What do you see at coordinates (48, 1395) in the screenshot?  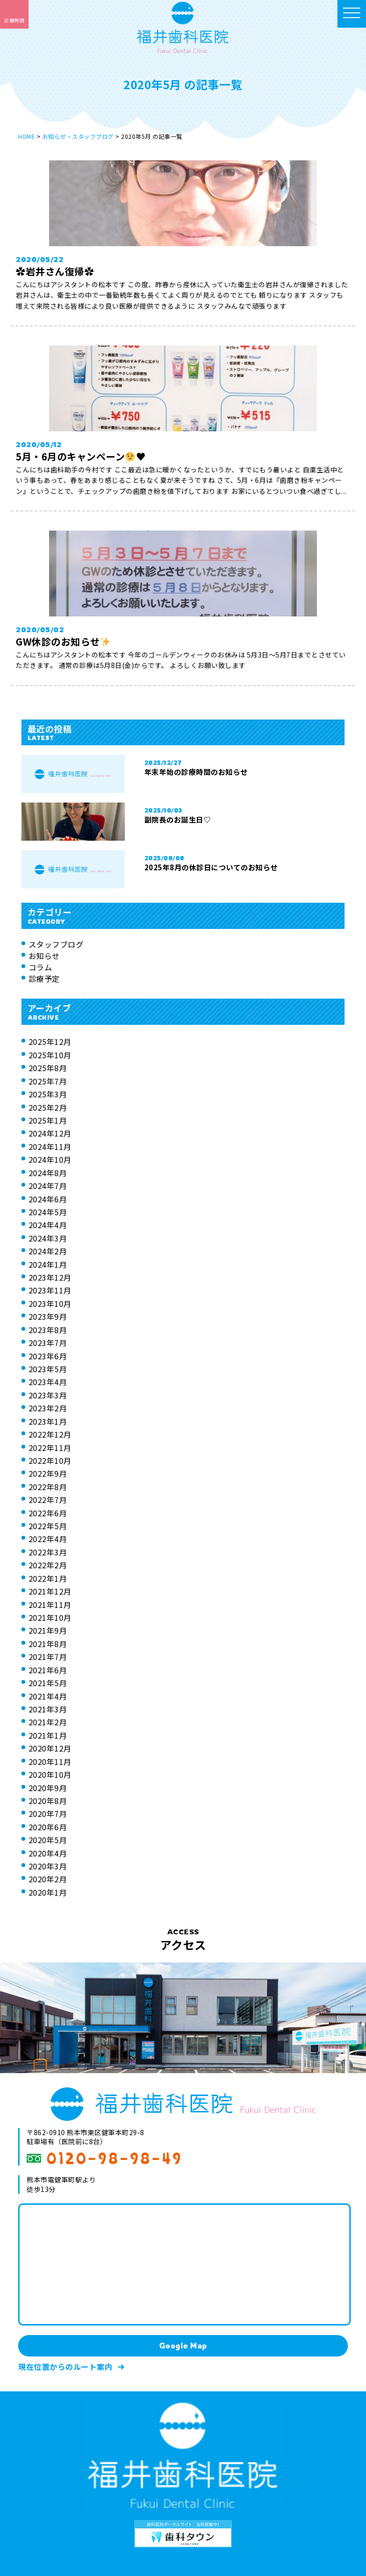 I see `2023年3月` at bounding box center [48, 1395].